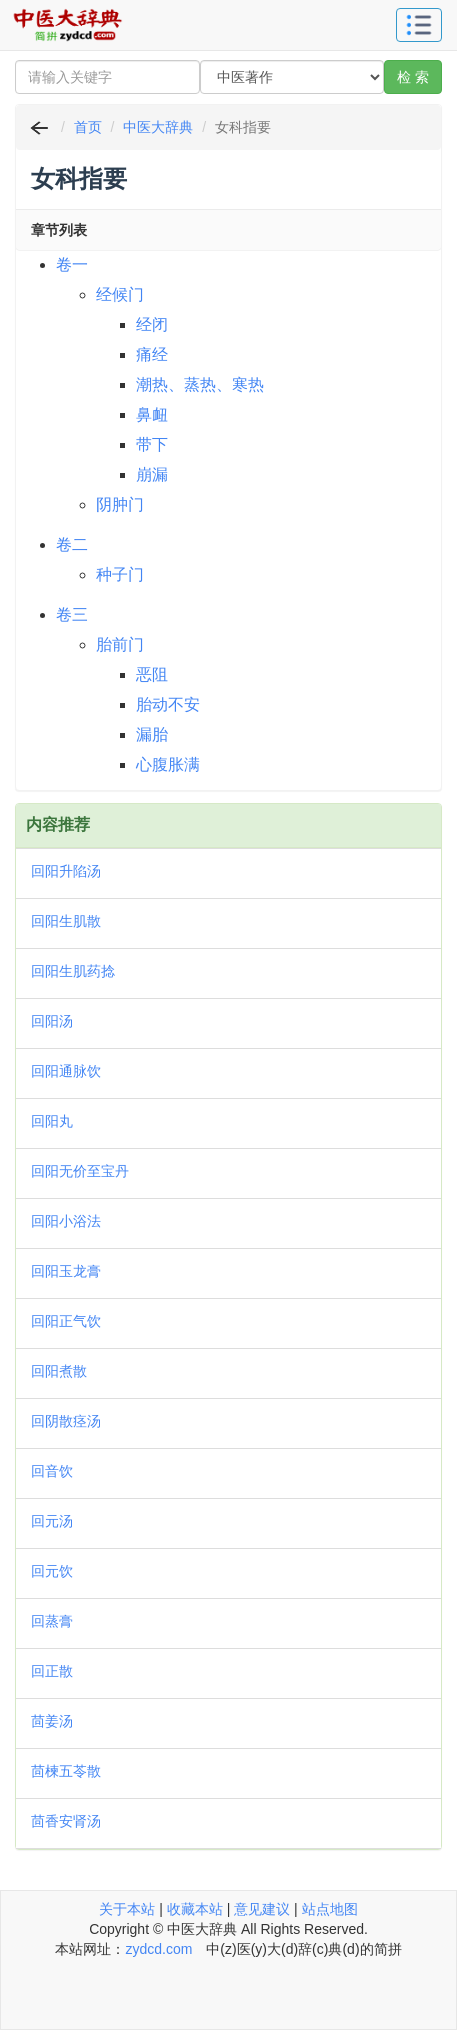 This screenshot has width=457, height=2030. I want to click on 回阳无价至宝丹, so click(80, 1171).